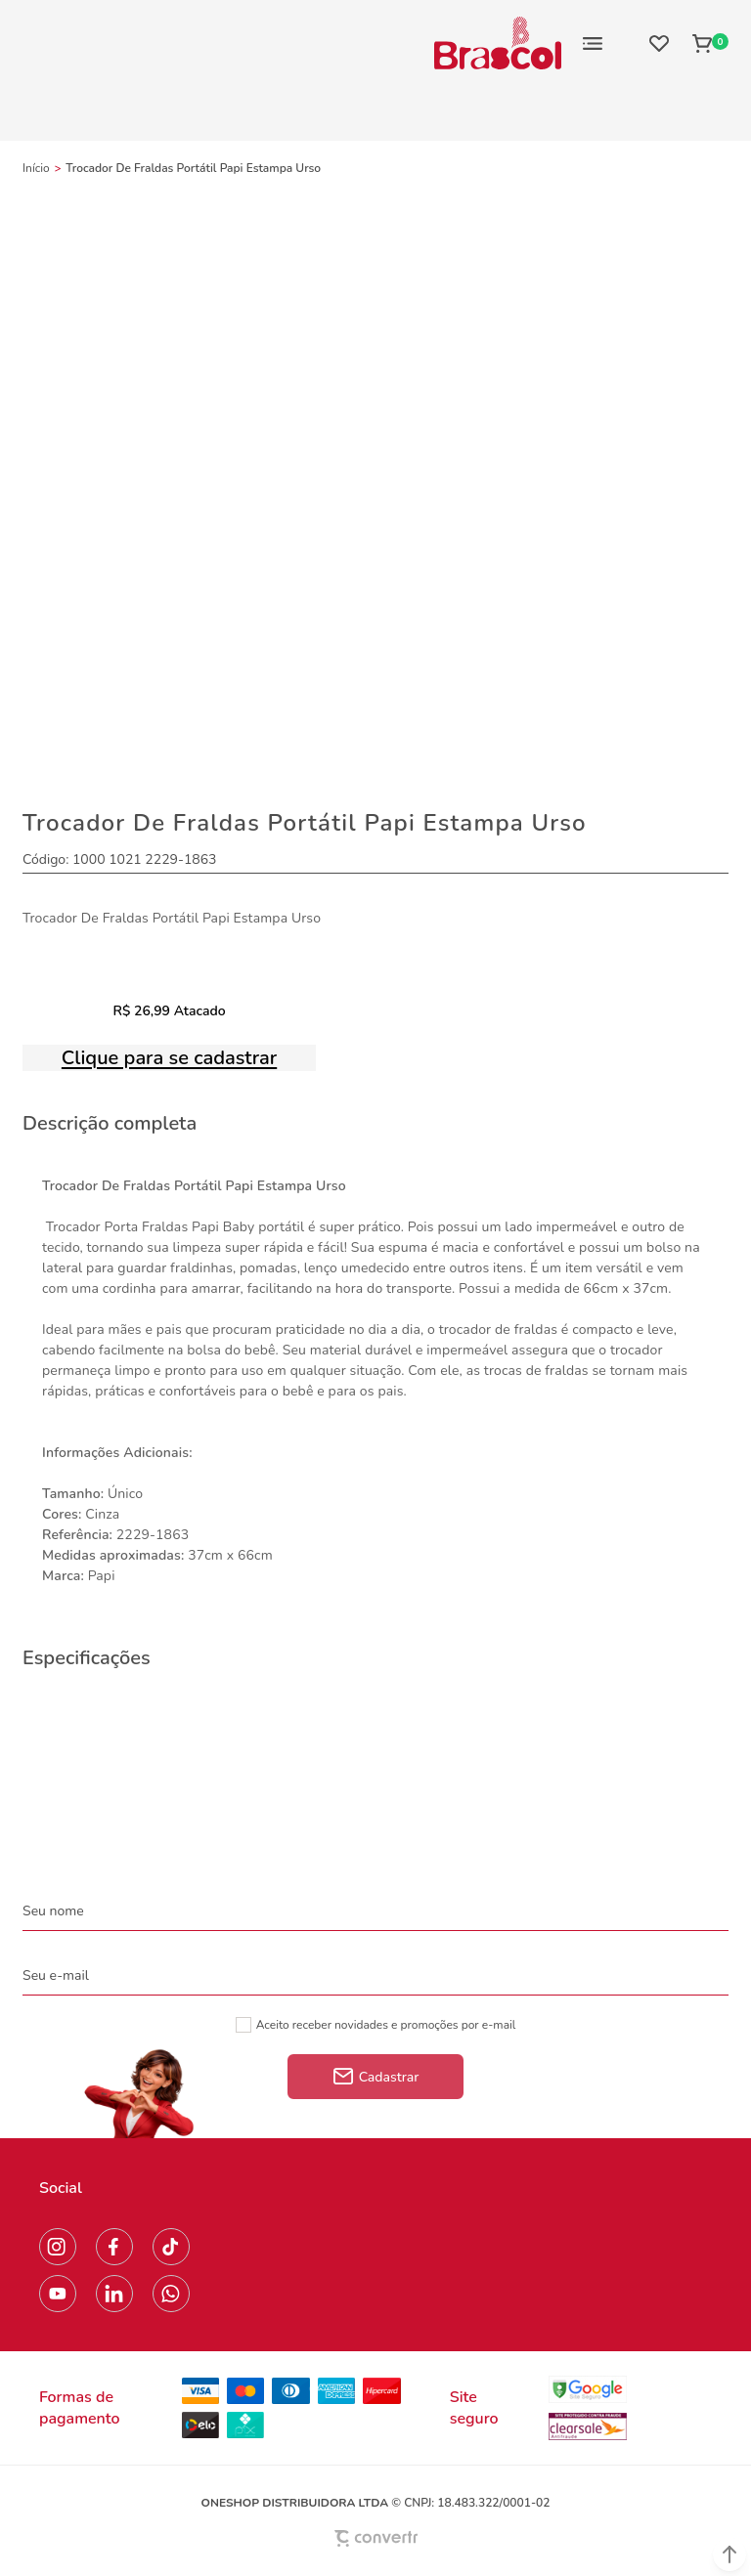 The width and height of the screenshot is (751, 2576). Describe the element at coordinates (171, 2246) in the screenshot. I see `[Link rede social tiktok]` at that location.